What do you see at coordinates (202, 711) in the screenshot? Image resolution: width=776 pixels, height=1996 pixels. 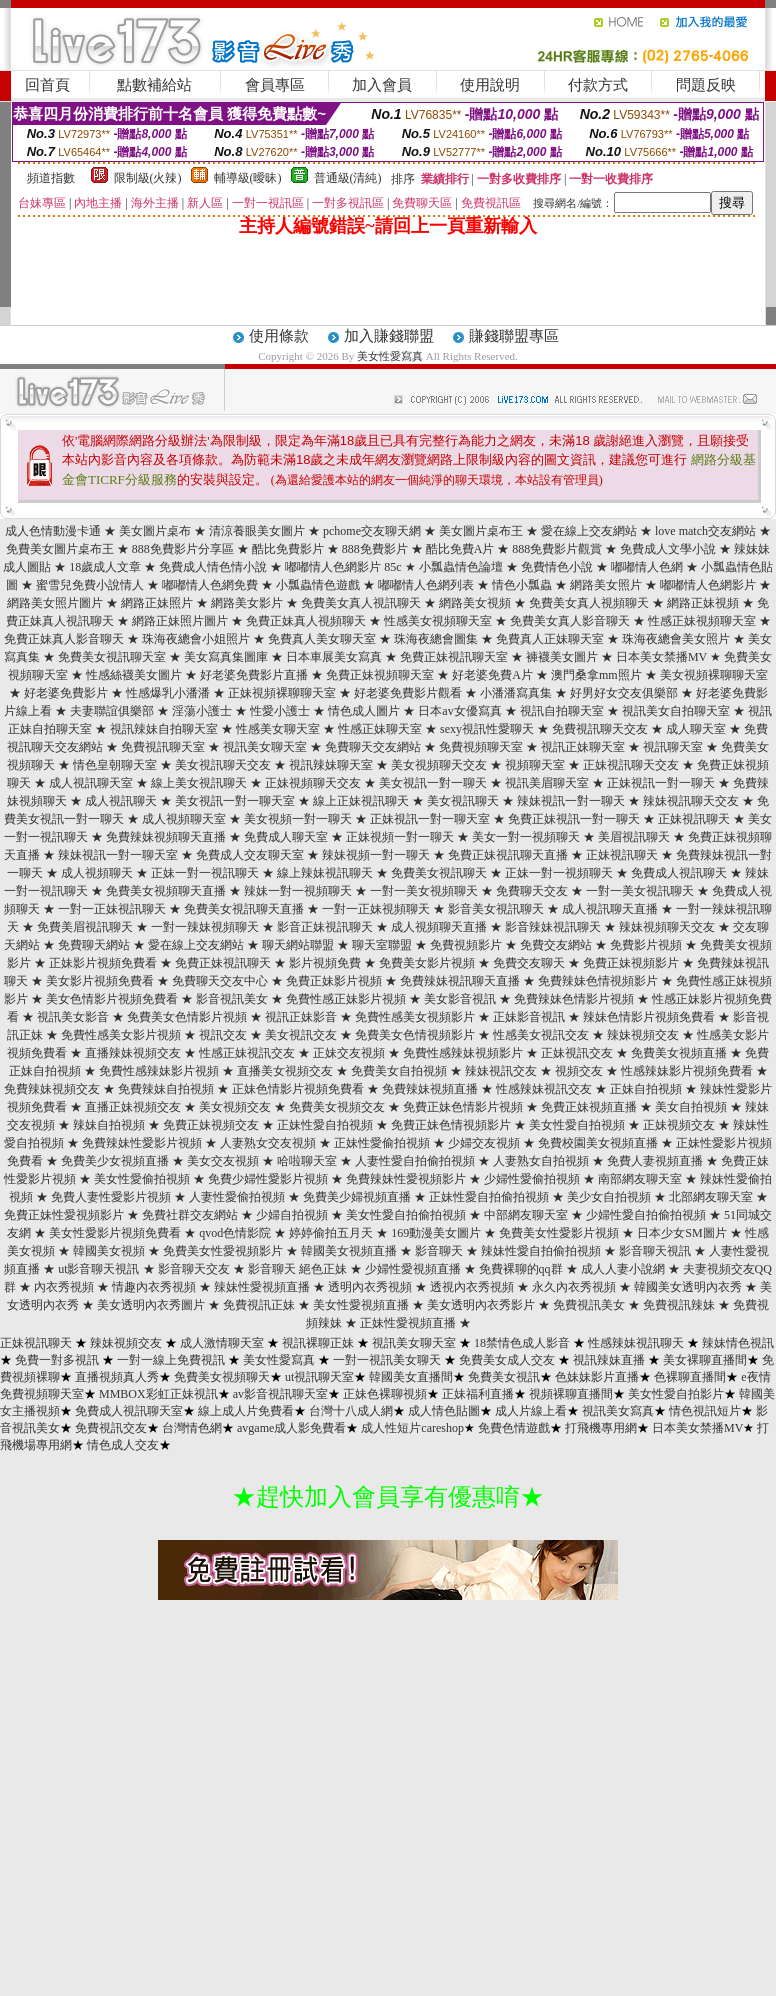 I see `淫蕩小護士` at bounding box center [202, 711].